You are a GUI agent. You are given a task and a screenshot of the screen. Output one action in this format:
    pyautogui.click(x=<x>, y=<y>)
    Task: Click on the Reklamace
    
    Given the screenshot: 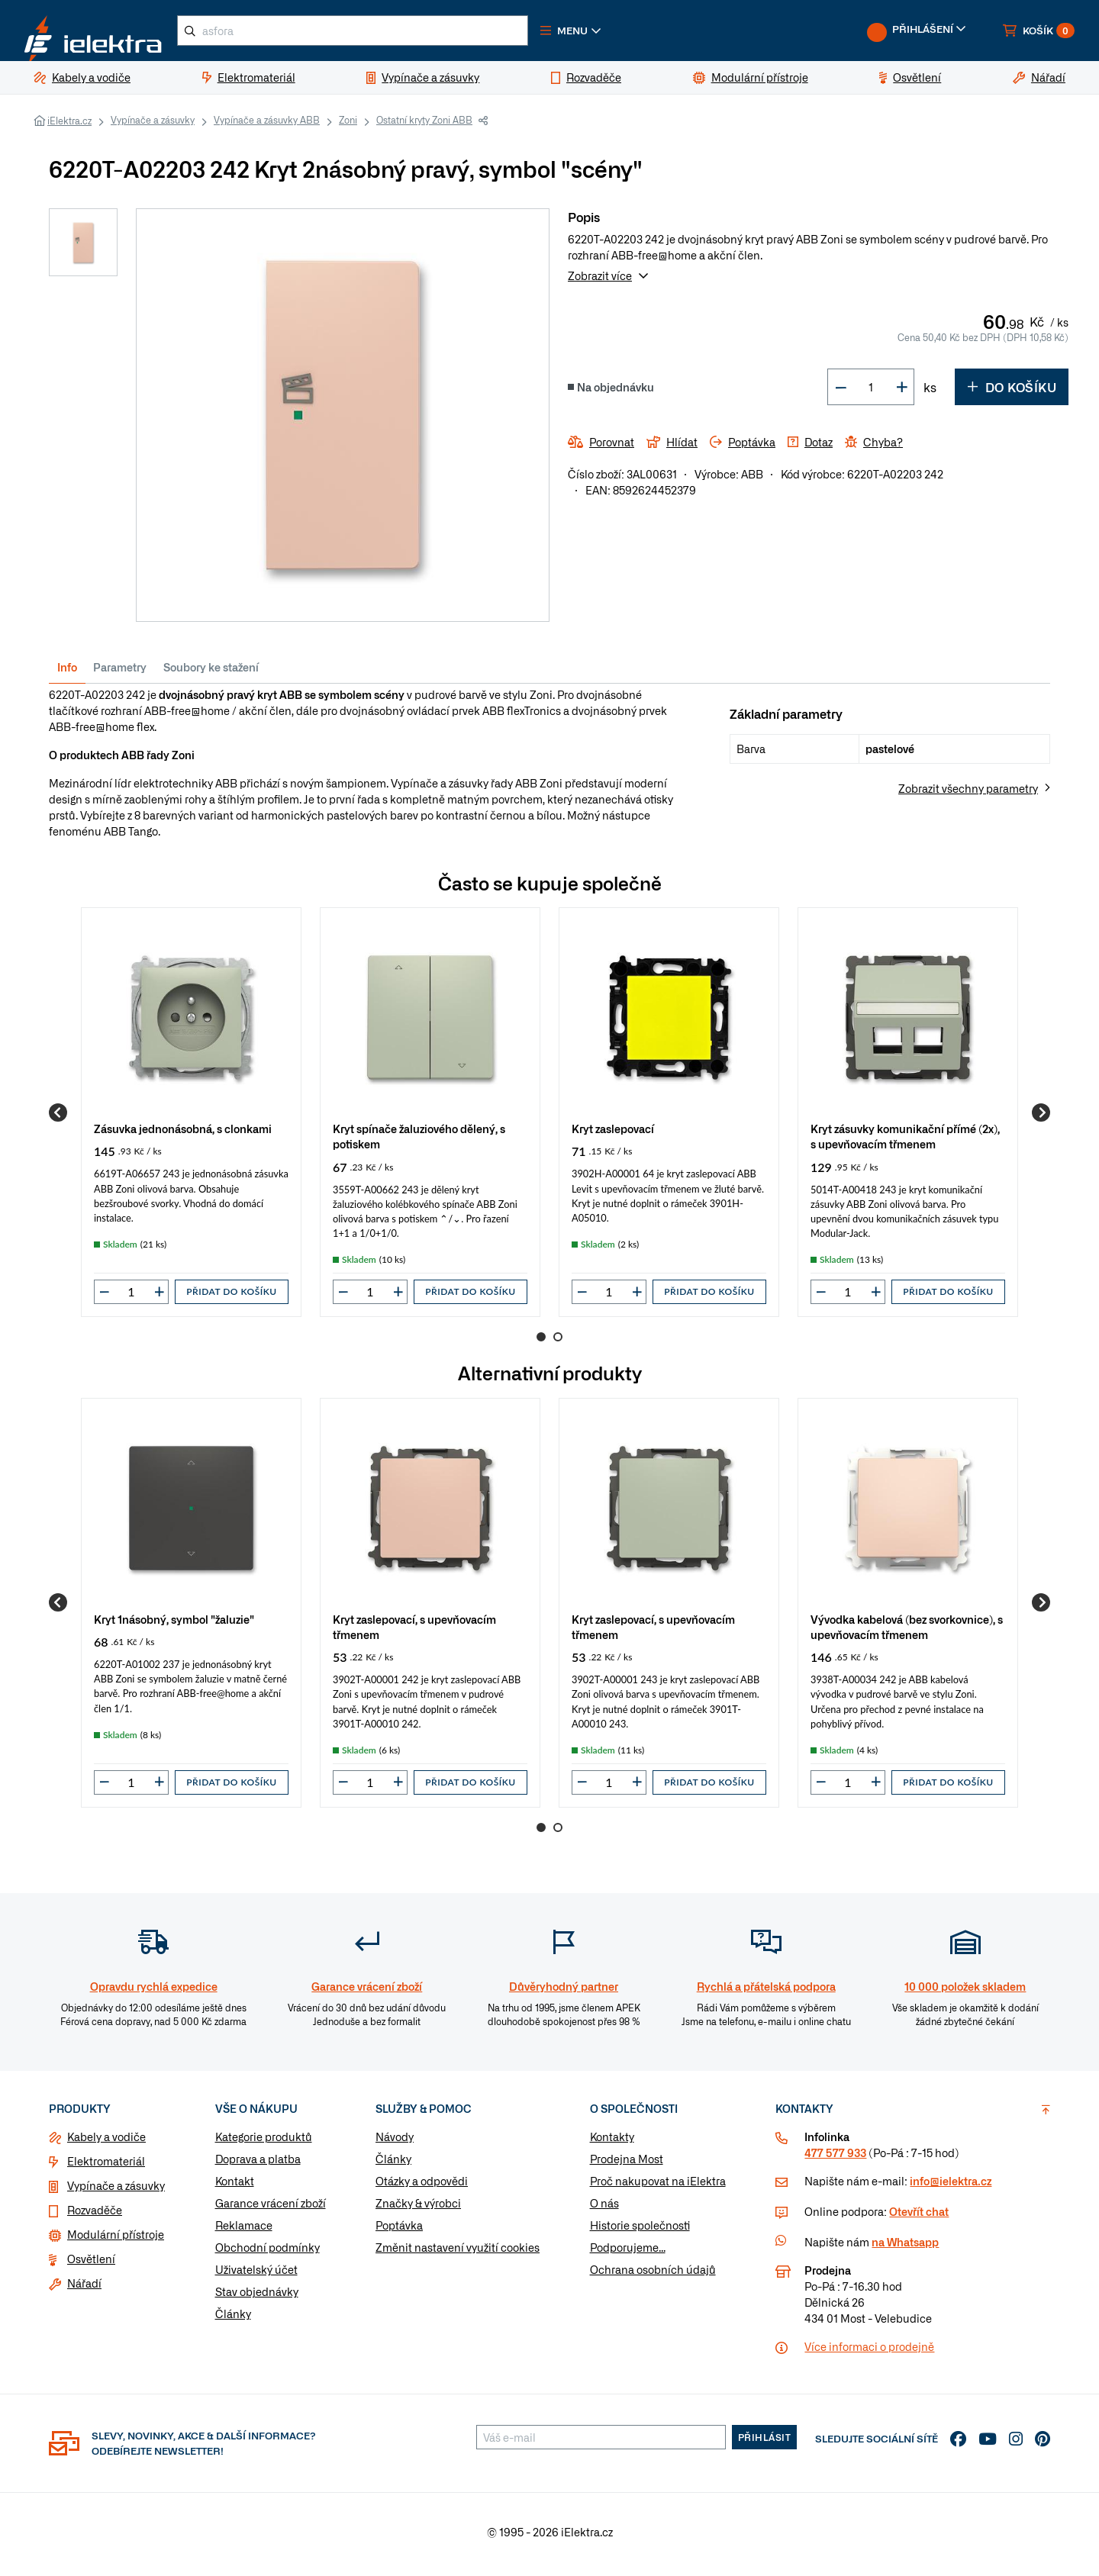 What is the action you would take?
    pyautogui.click(x=243, y=2231)
    